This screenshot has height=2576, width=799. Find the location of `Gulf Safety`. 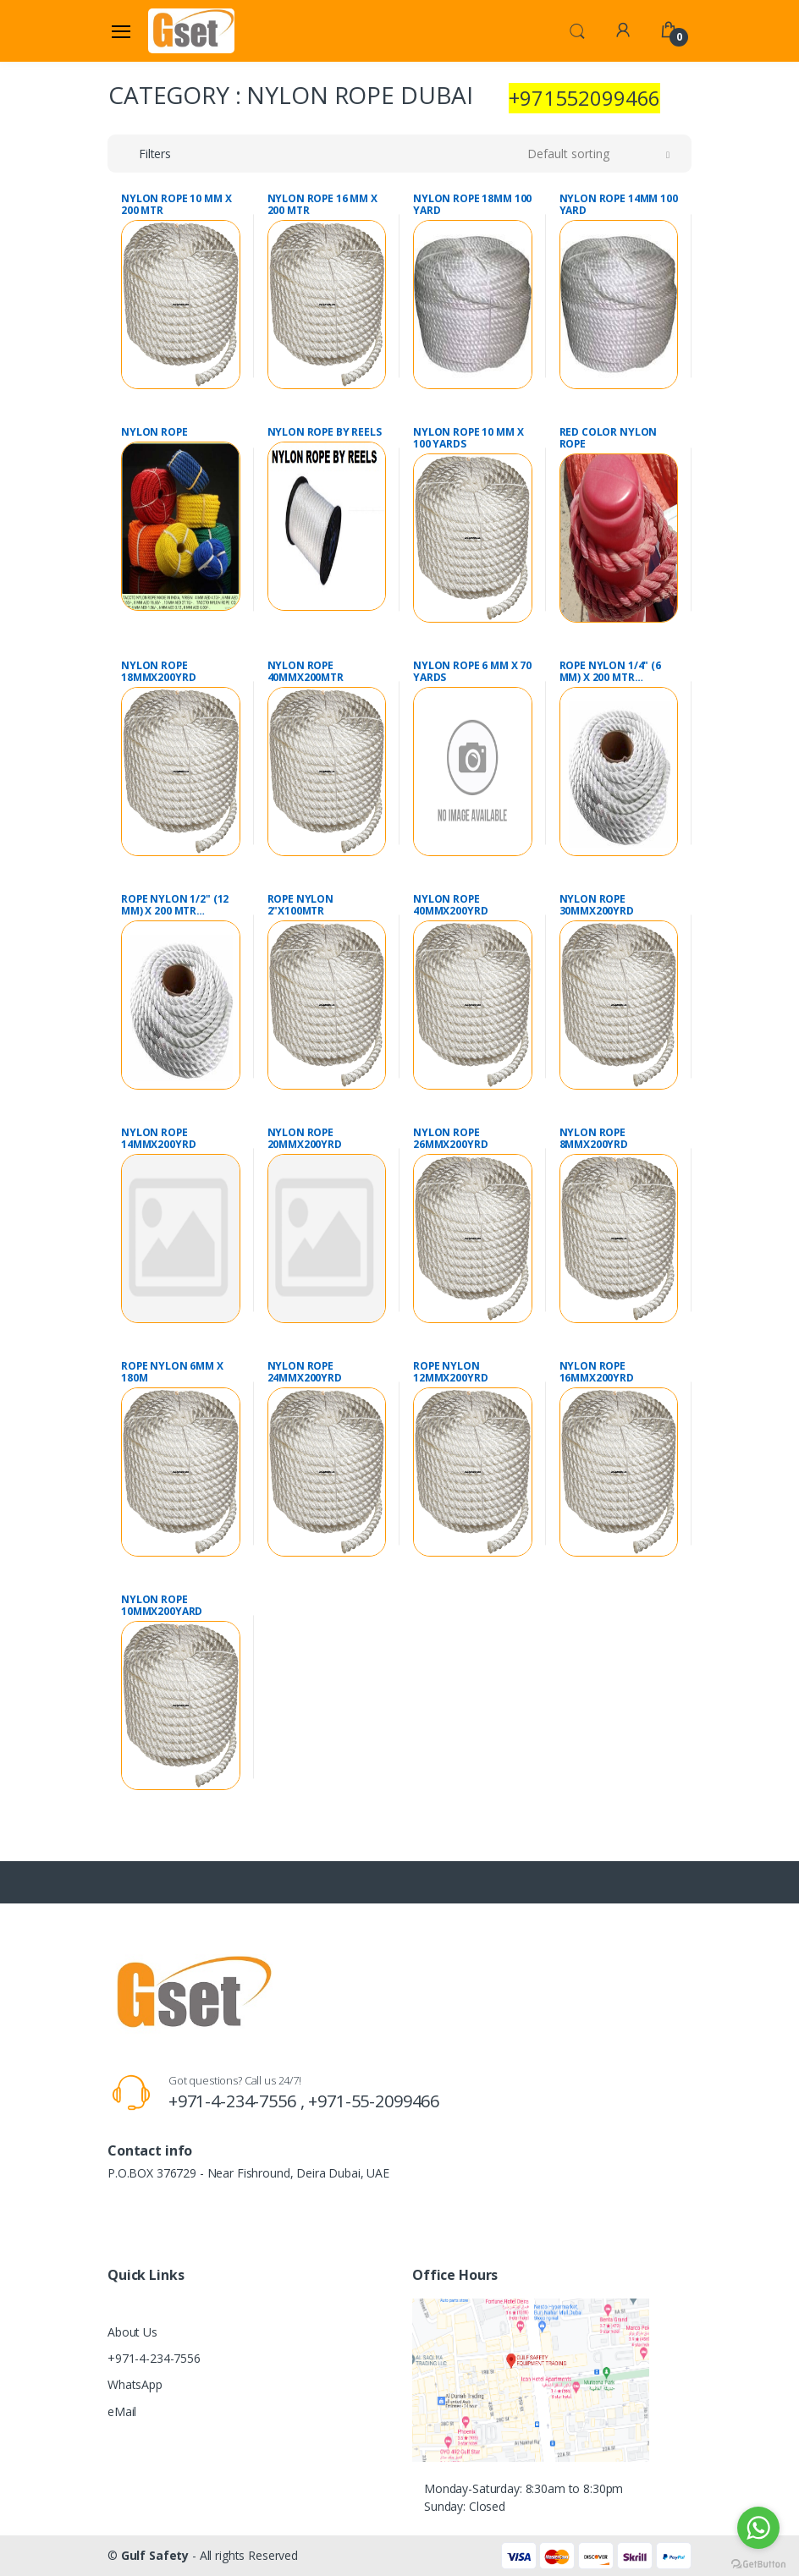

Gulf Safety is located at coordinates (155, 2555).